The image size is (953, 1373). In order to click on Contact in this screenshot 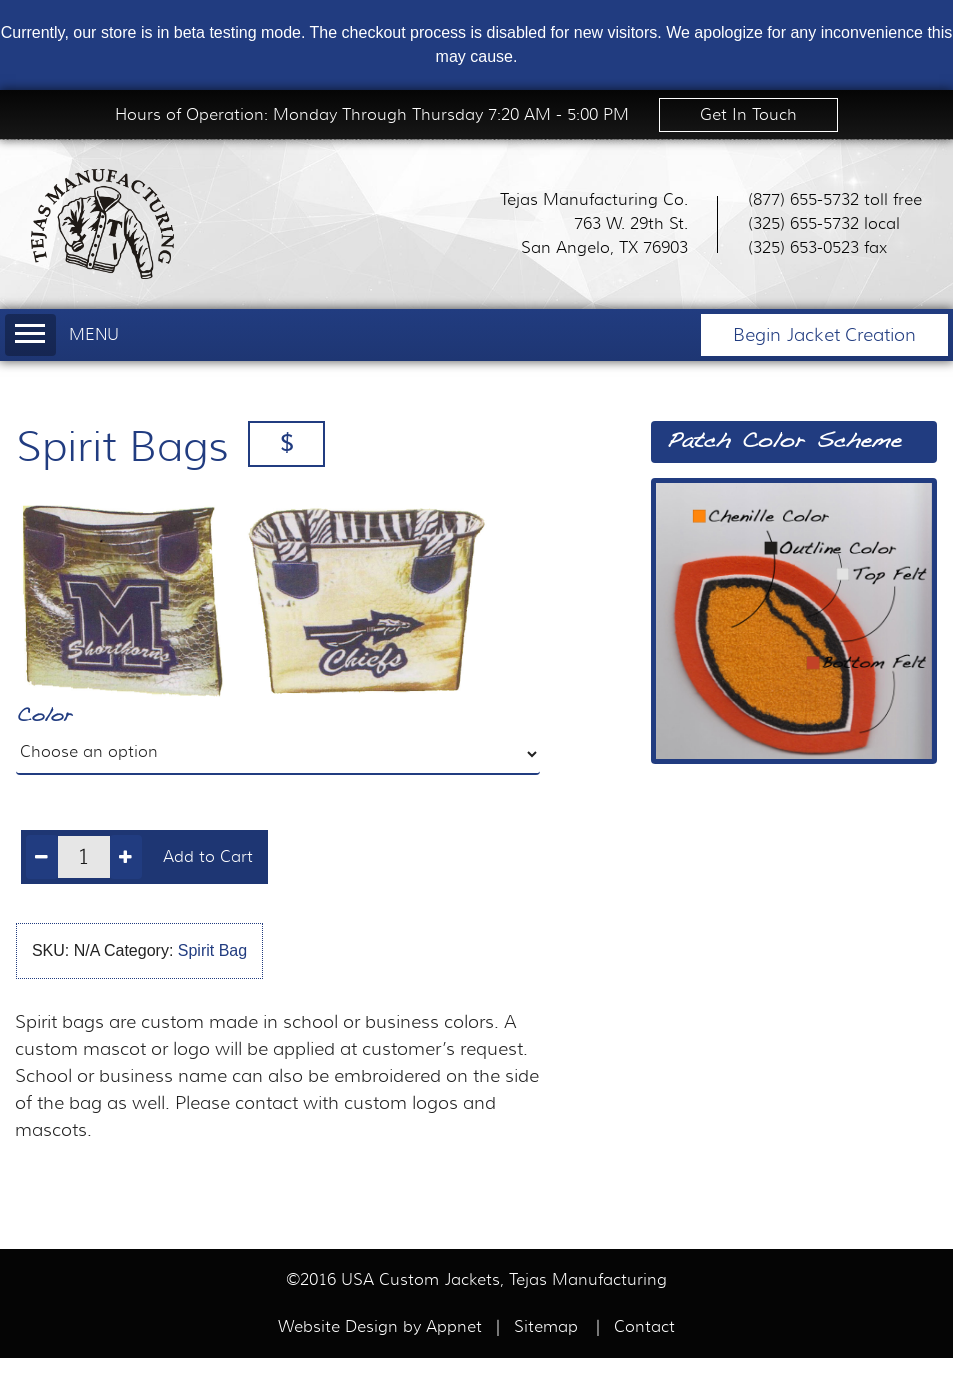, I will do `click(644, 1327)`.